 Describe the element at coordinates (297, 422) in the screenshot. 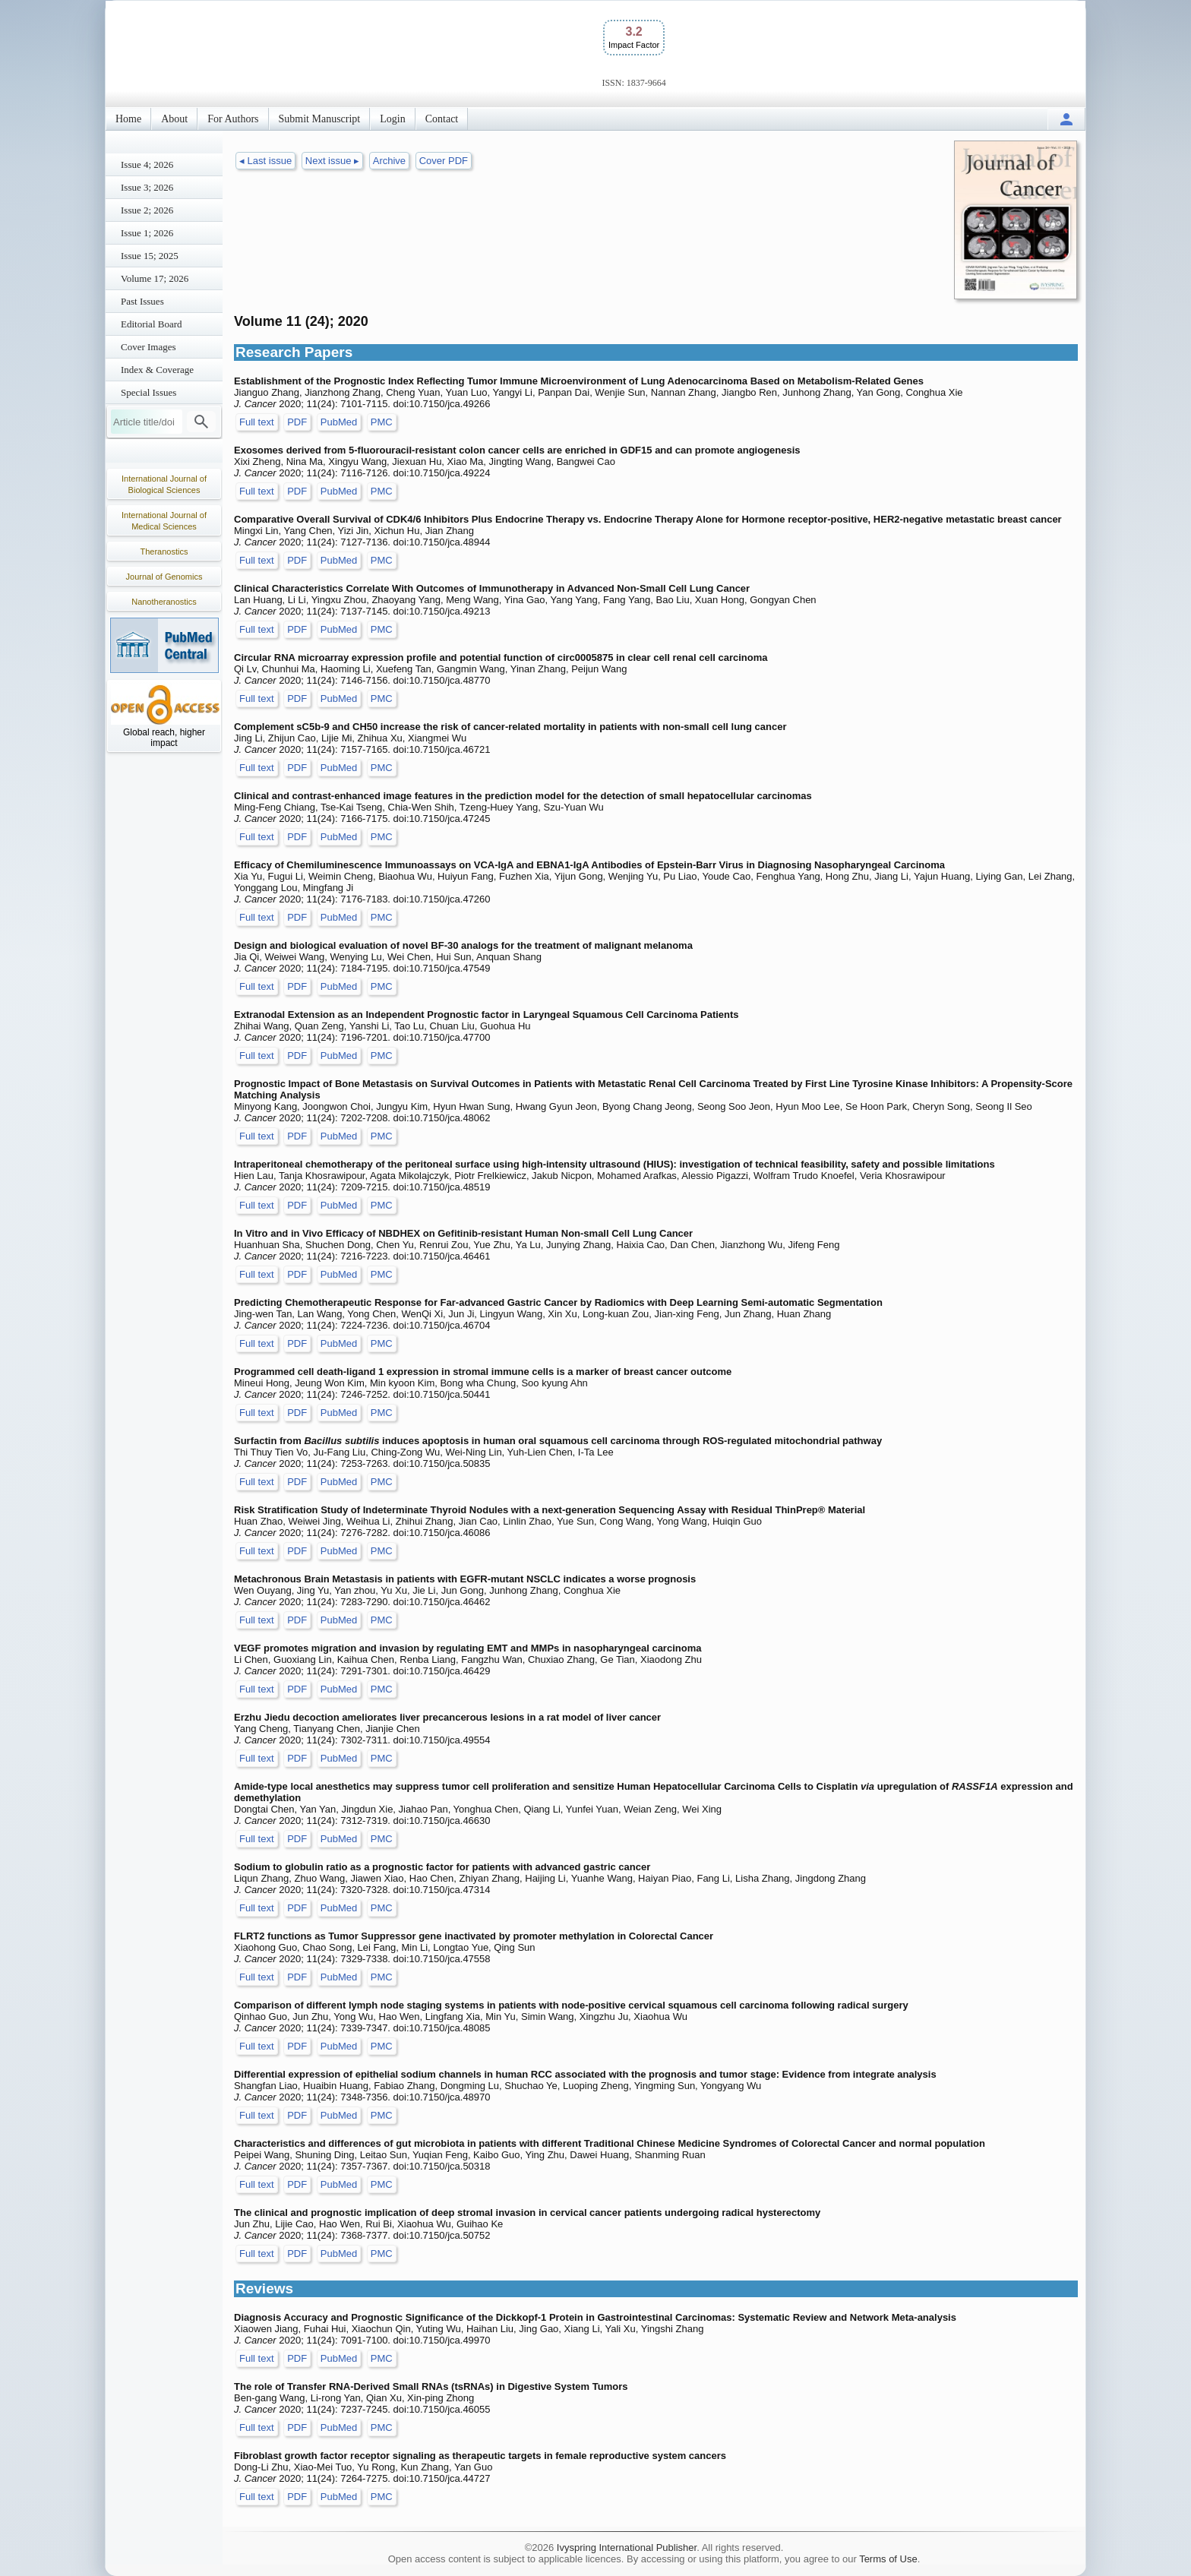

I see `PDF` at that location.